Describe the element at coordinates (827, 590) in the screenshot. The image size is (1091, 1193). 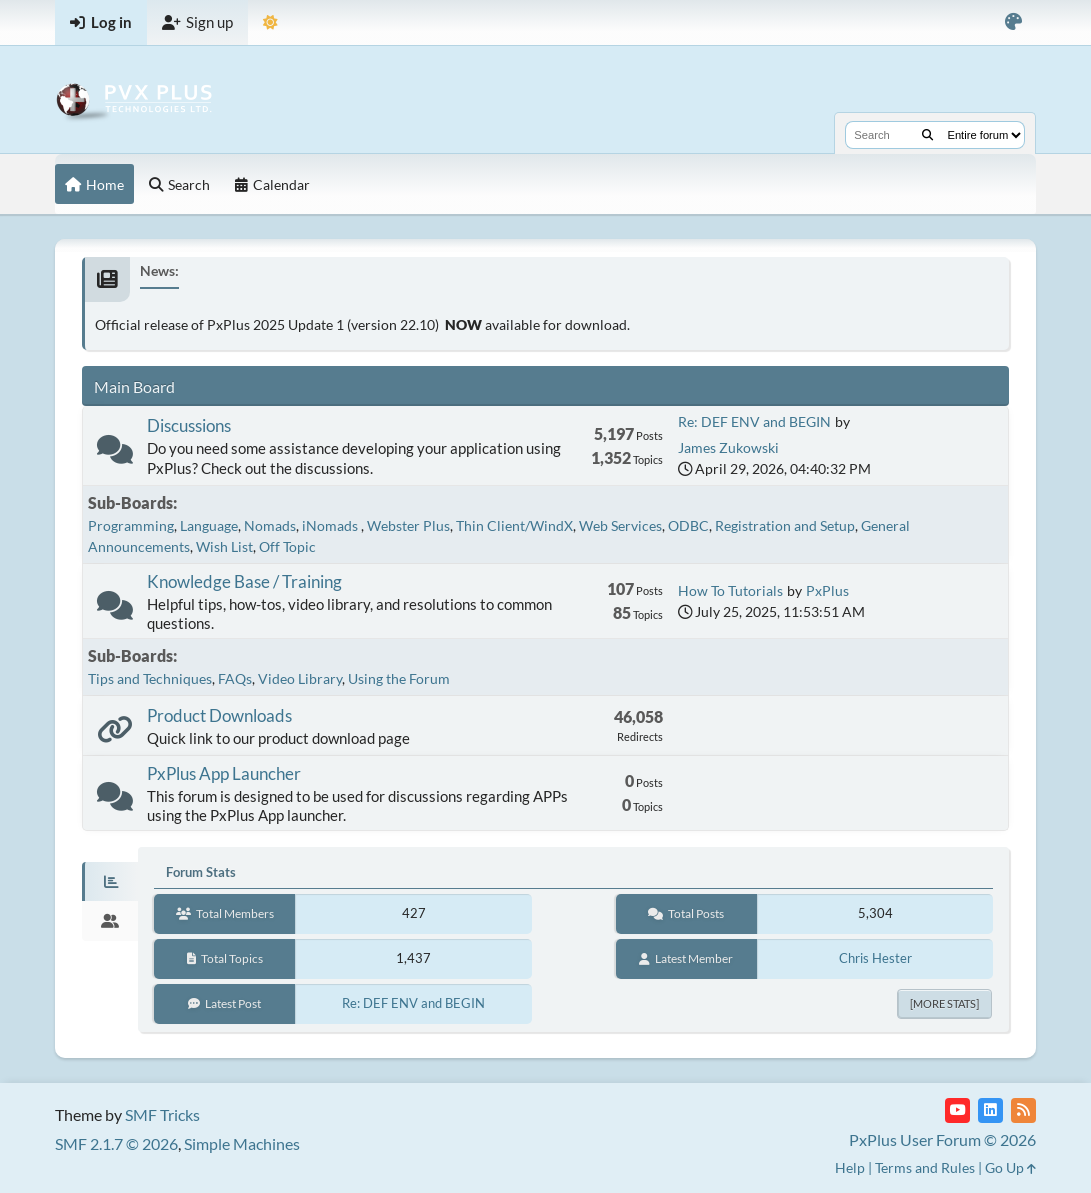
I see `PxPlus` at that location.